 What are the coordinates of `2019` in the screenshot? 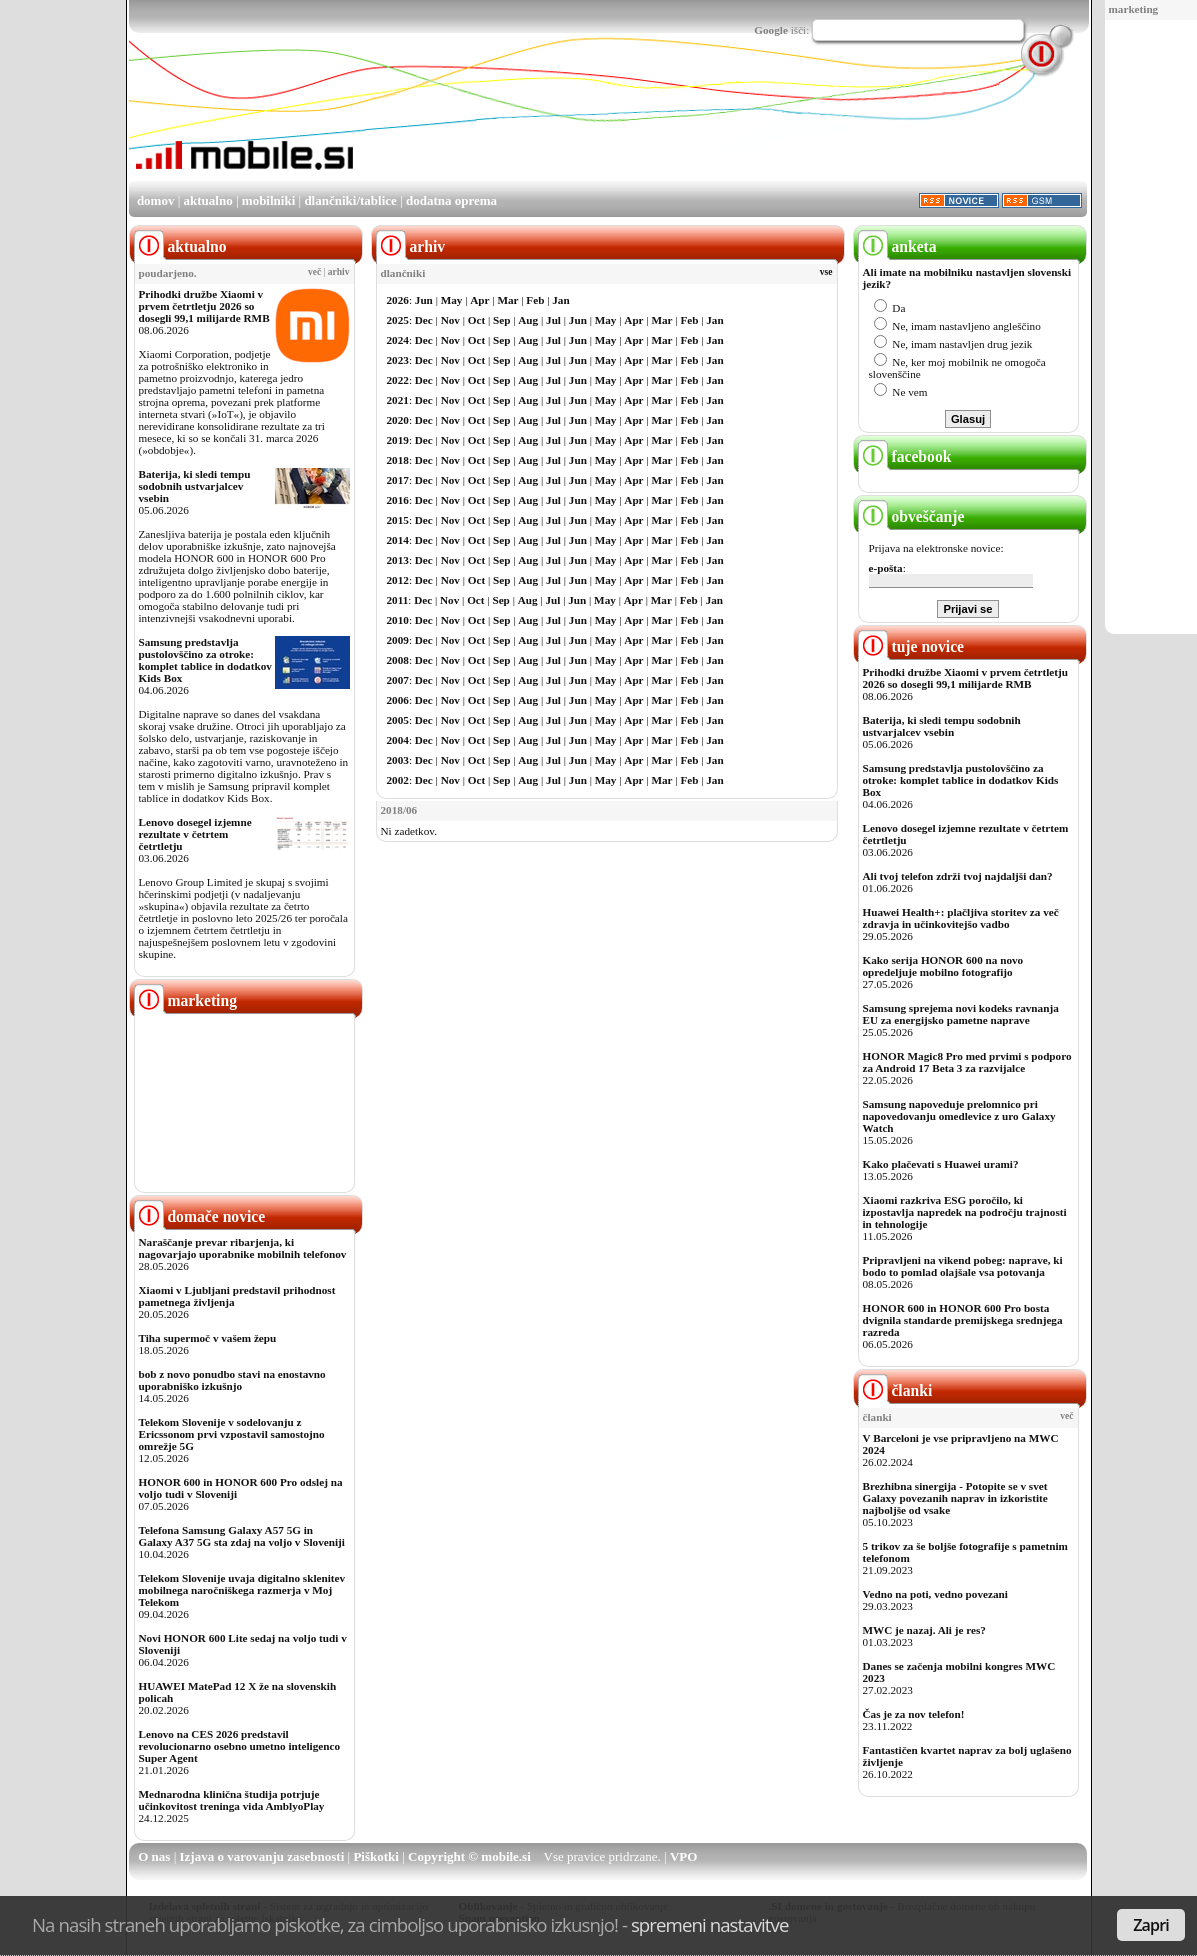 It's located at (398, 440).